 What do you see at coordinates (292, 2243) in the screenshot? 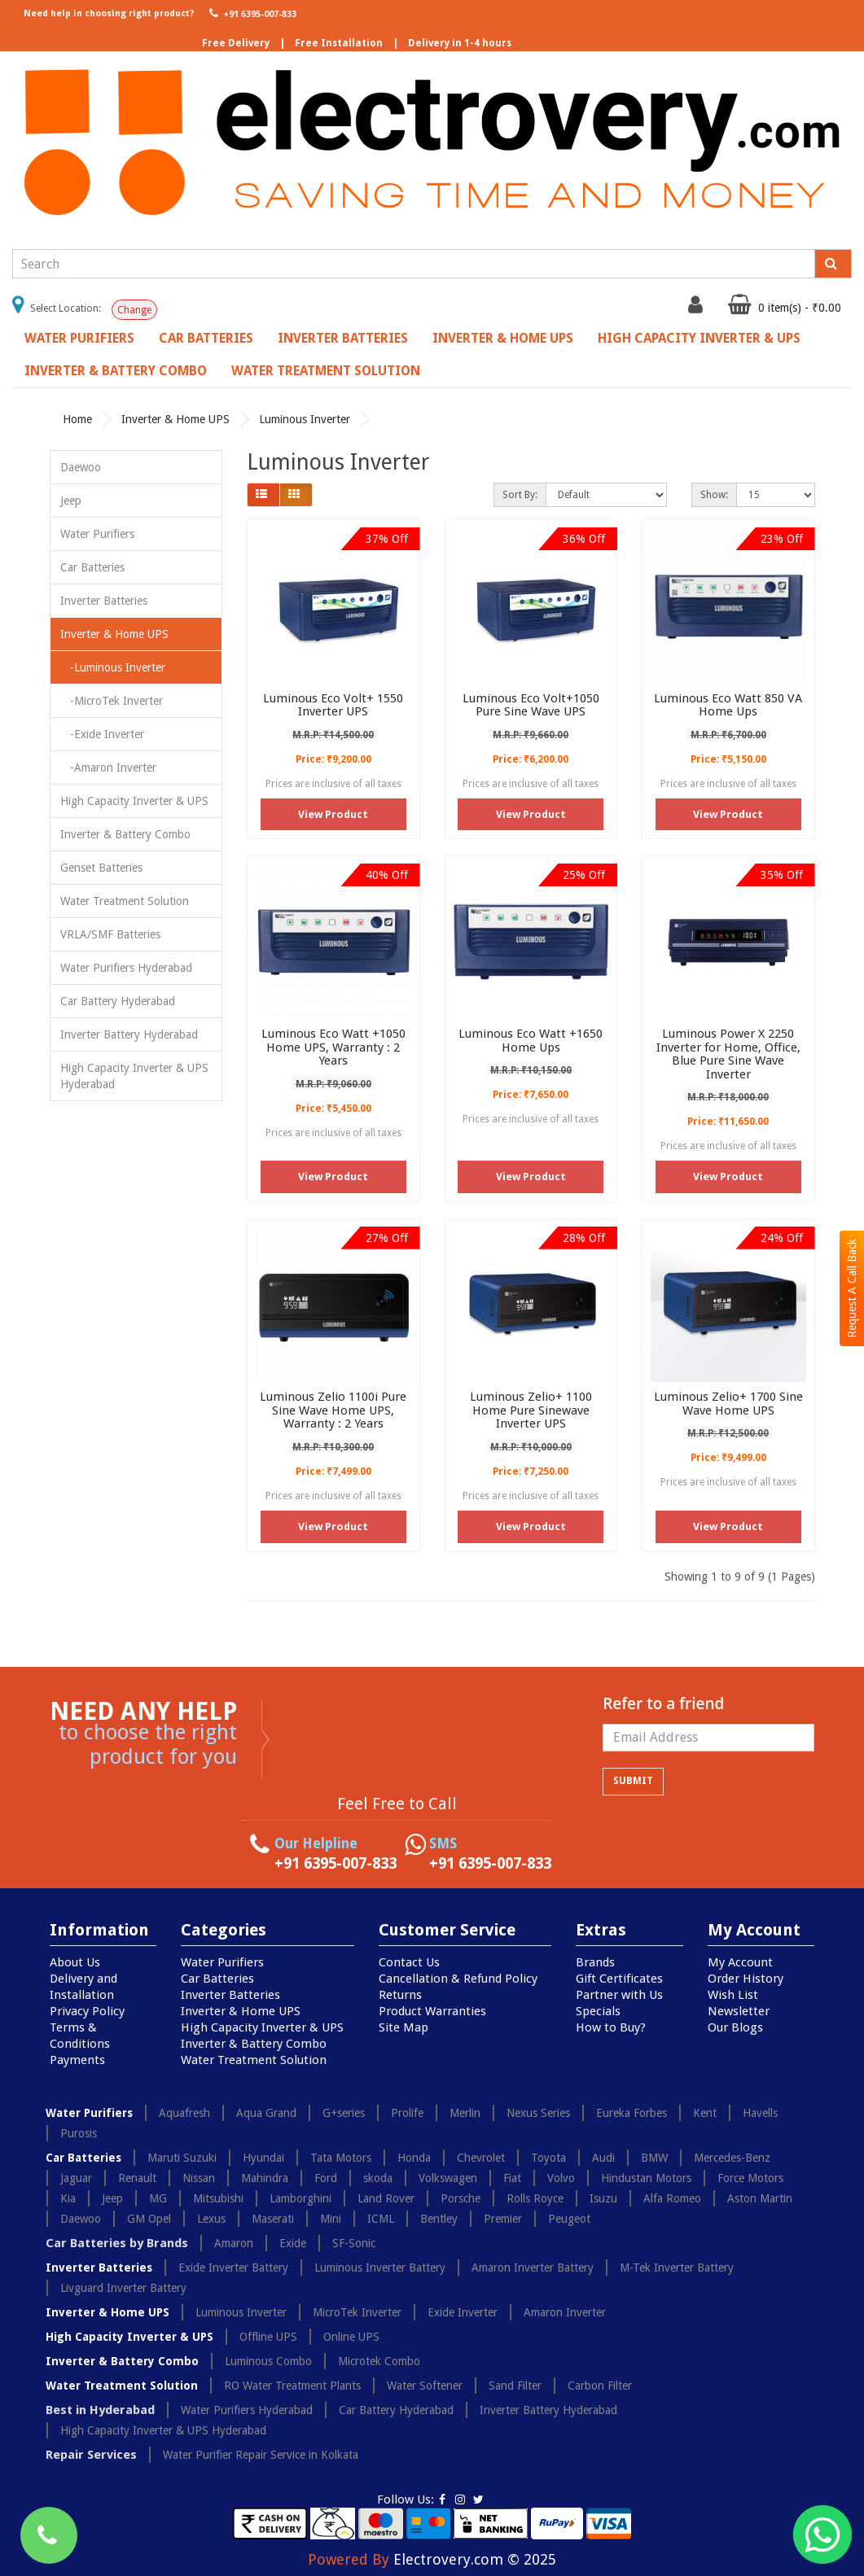
I see `Exide` at bounding box center [292, 2243].